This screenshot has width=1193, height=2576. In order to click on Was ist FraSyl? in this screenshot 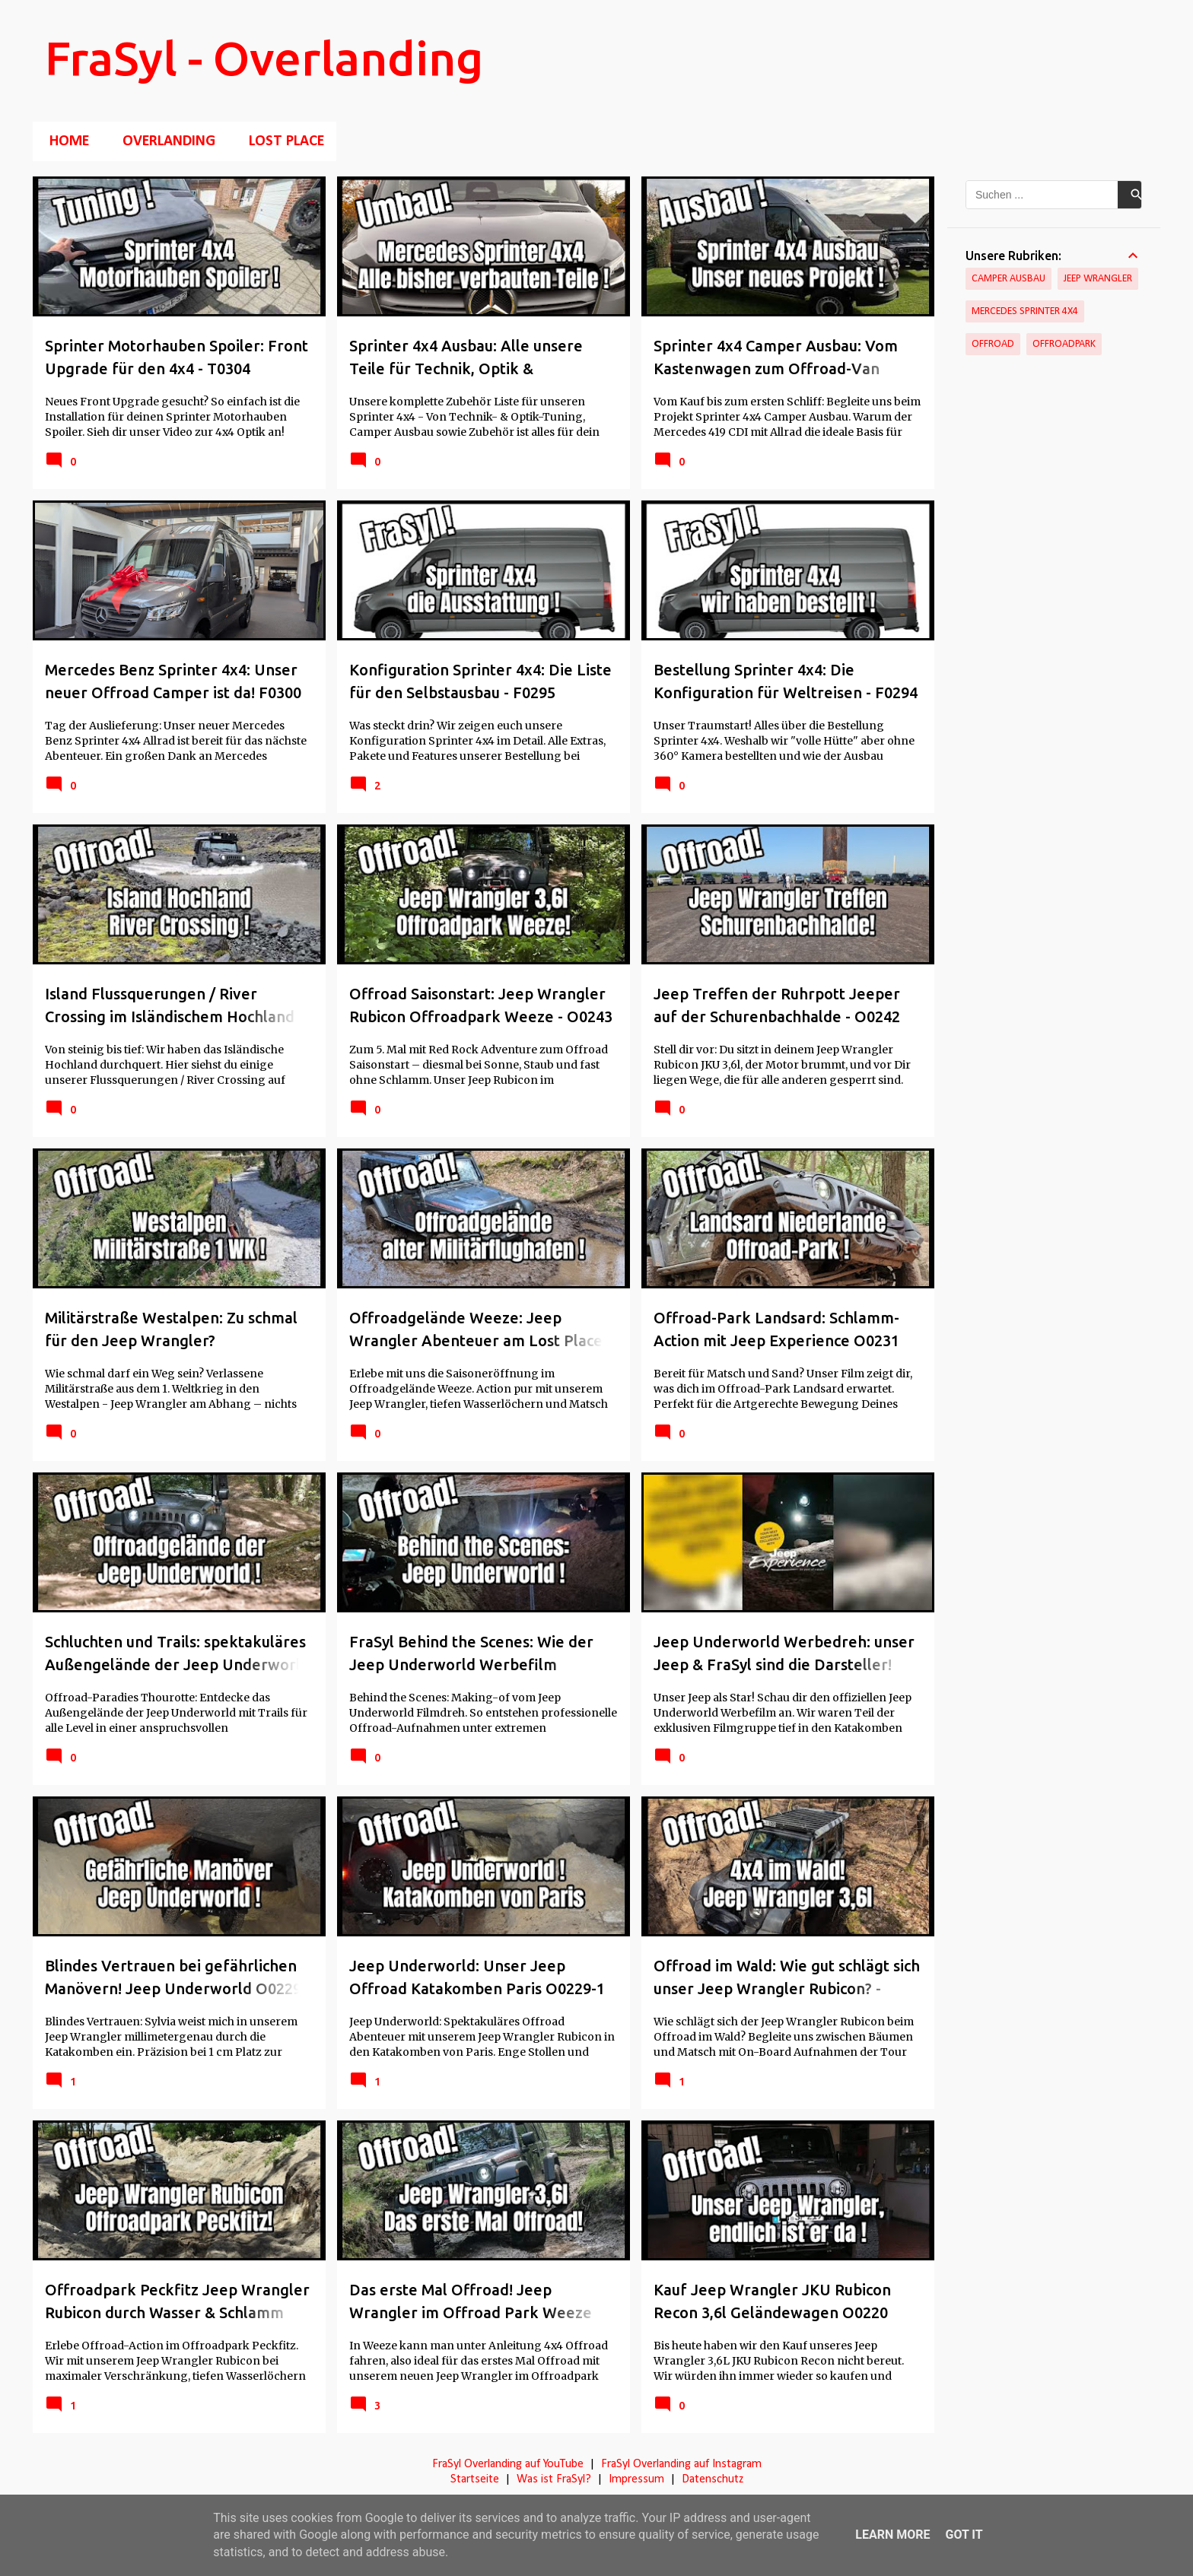, I will do `click(554, 2479)`.